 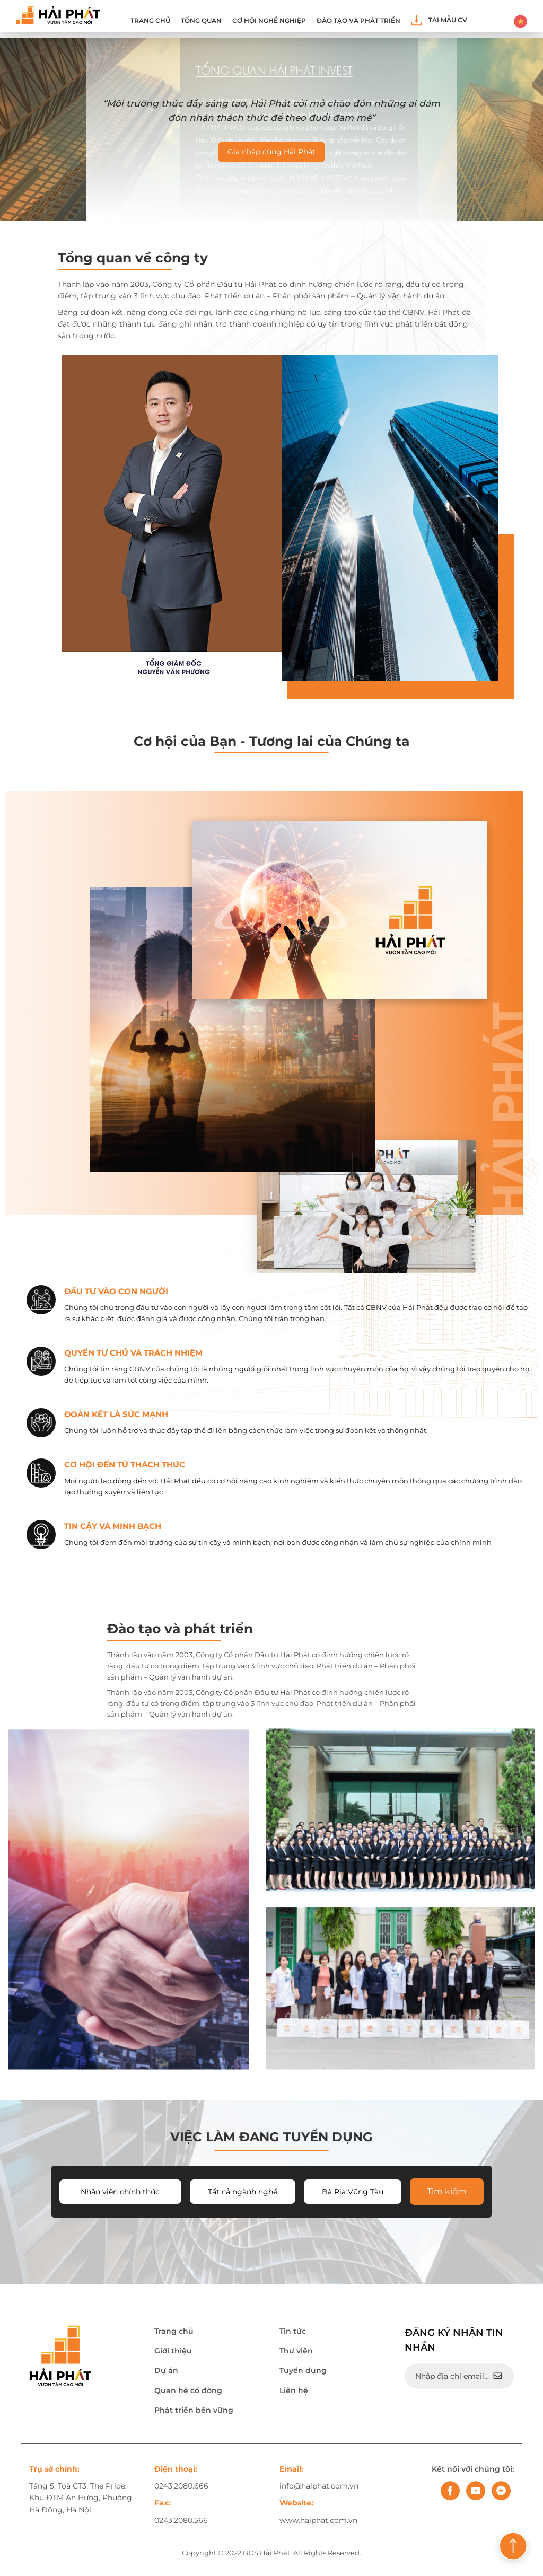 I want to click on Tổng quan, so click(x=201, y=20).